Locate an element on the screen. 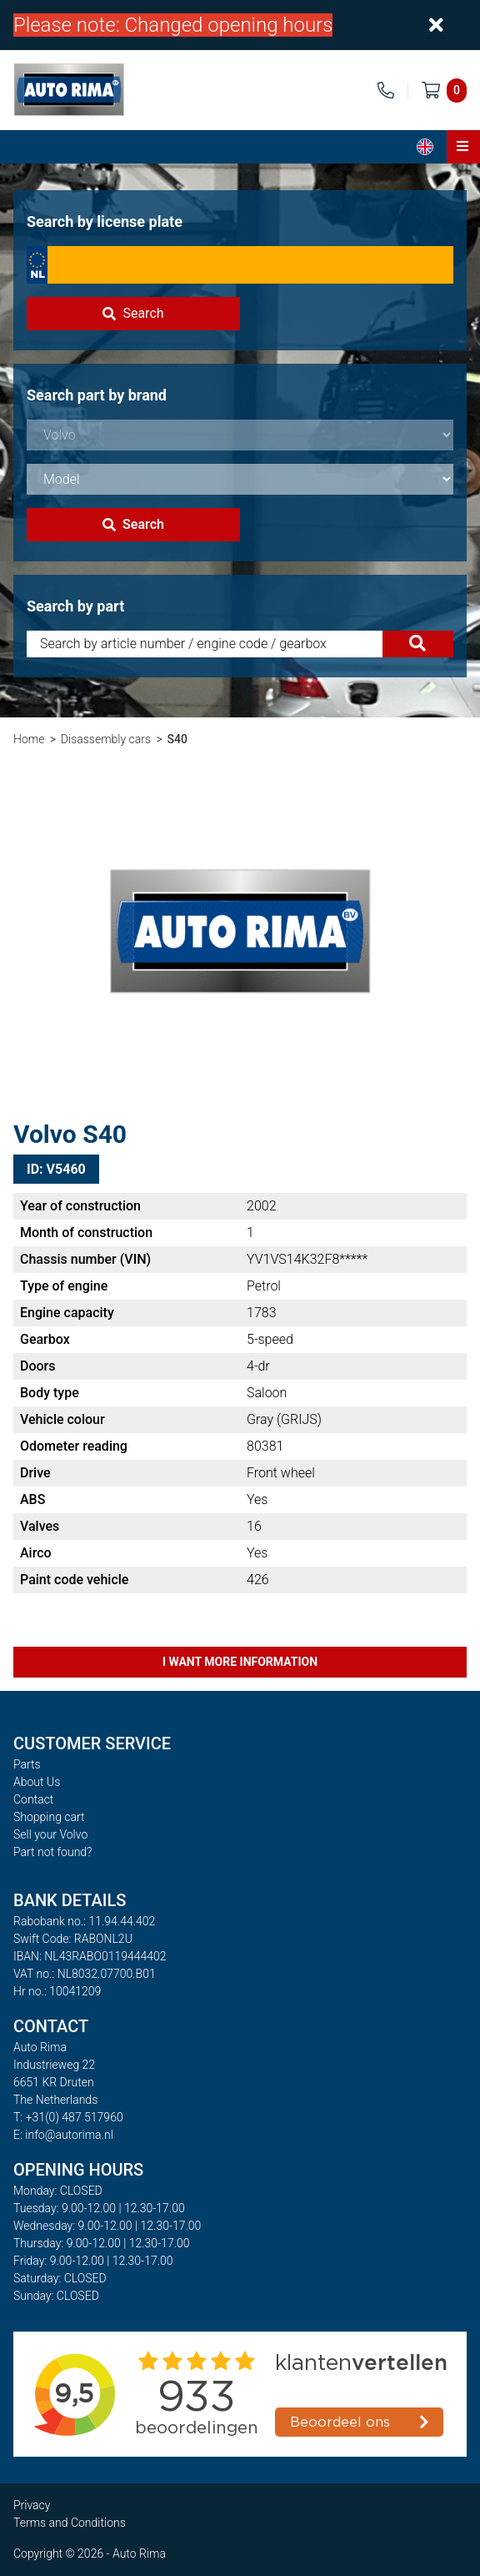 This screenshot has width=480, height=2576. Sell your Volvo is located at coordinates (50, 1834).